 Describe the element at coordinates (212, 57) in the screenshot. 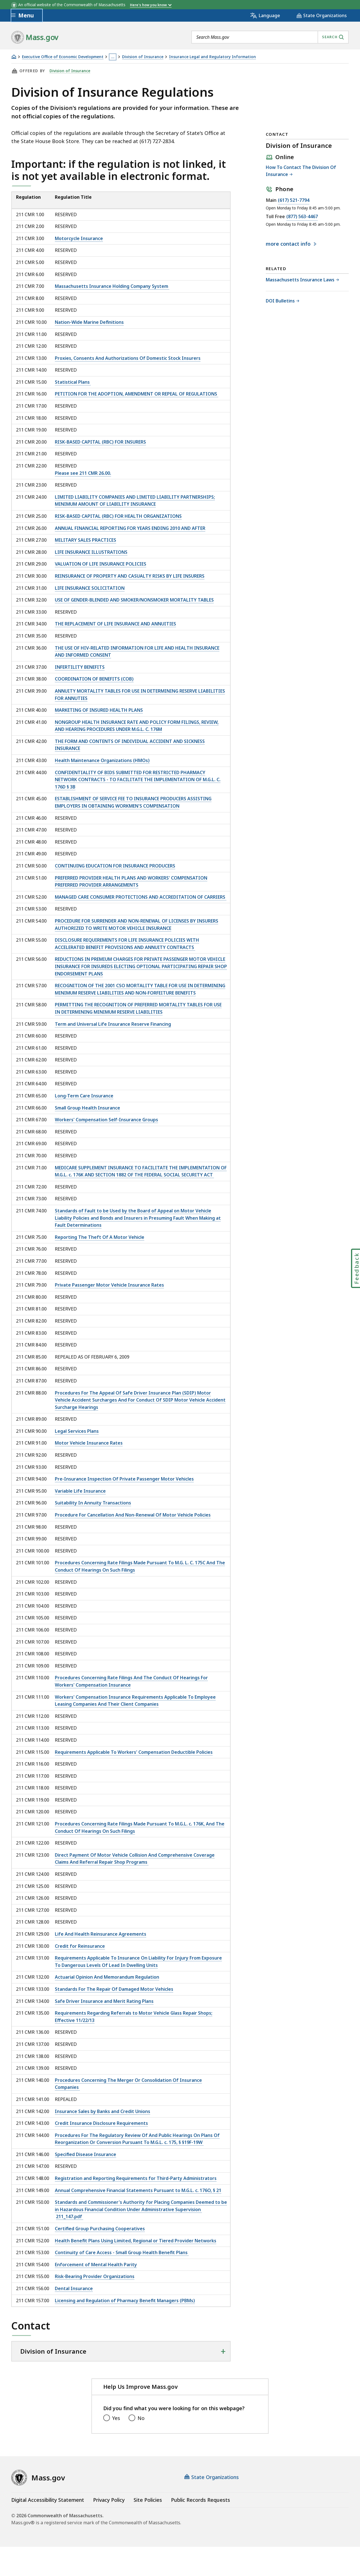

I see `Insurance Legal and Regulatory Information` at that location.